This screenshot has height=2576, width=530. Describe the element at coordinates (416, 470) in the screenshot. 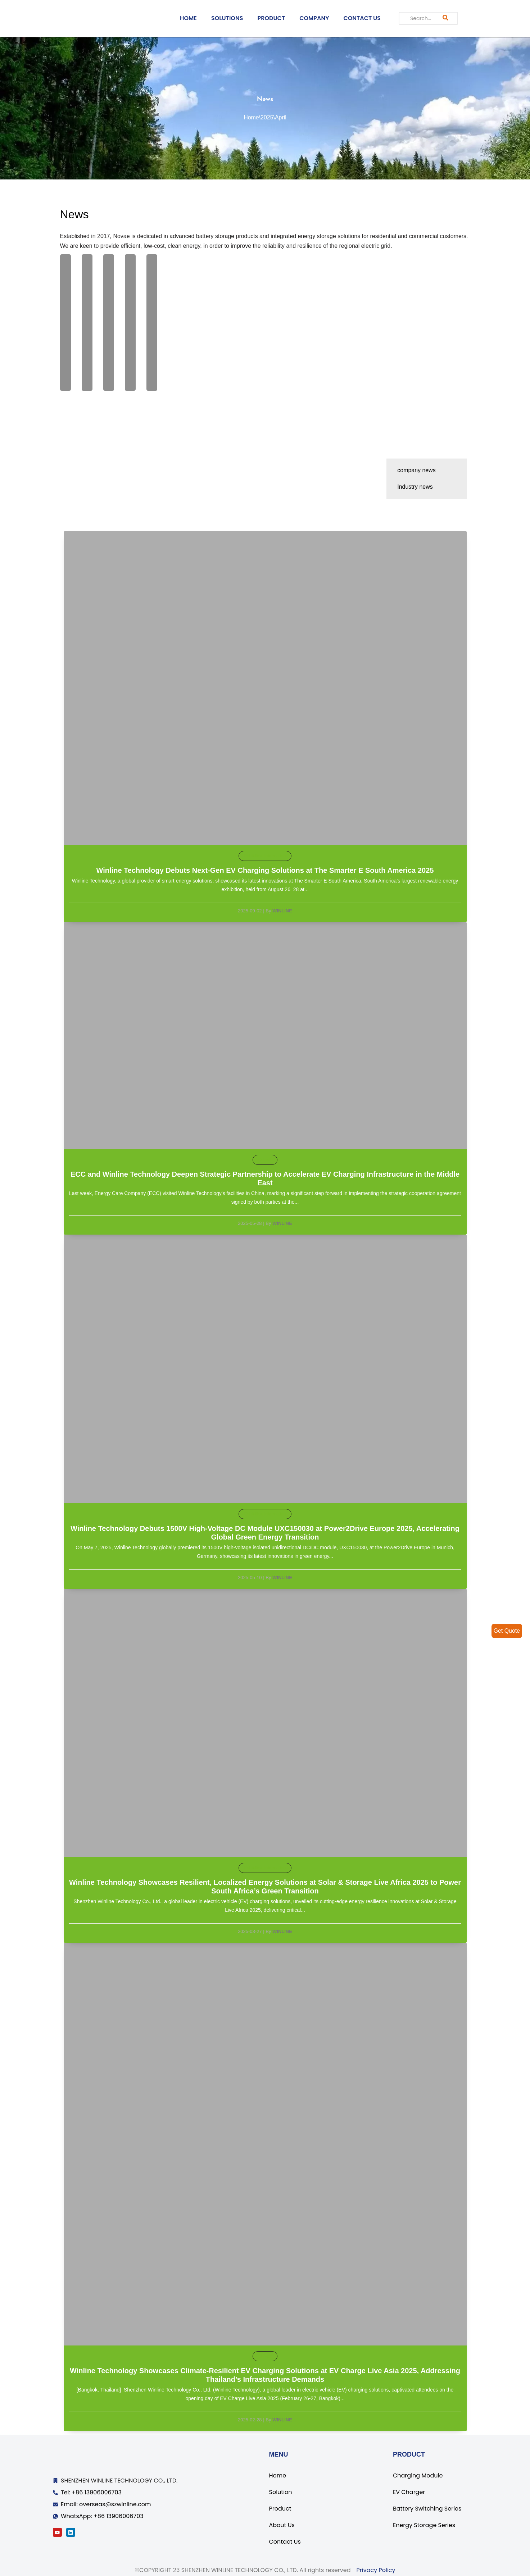

I see `company news` at that location.